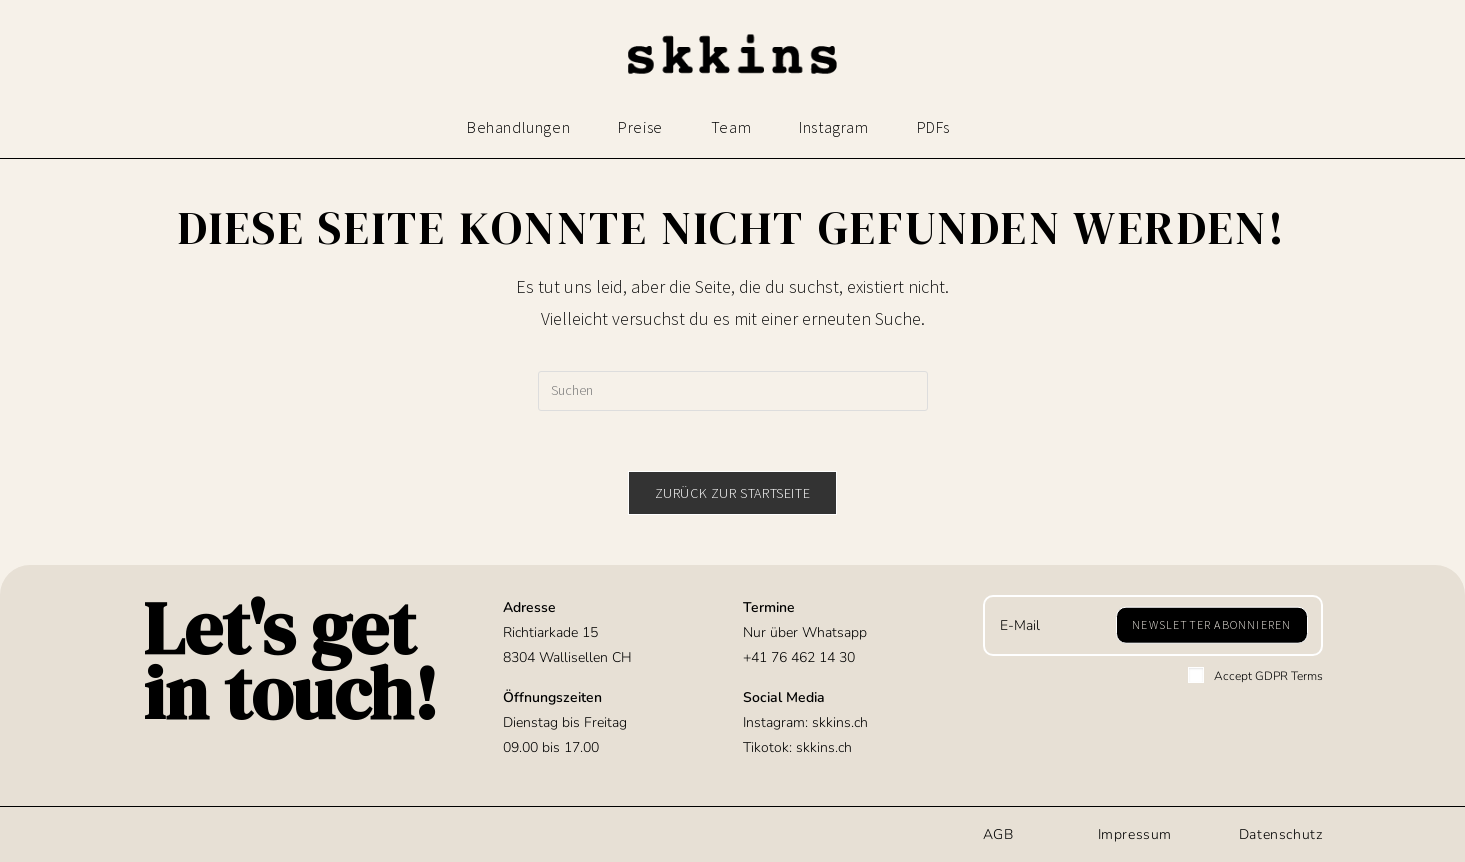  Describe the element at coordinates (1135, 834) in the screenshot. I see `Impressum` at that location.